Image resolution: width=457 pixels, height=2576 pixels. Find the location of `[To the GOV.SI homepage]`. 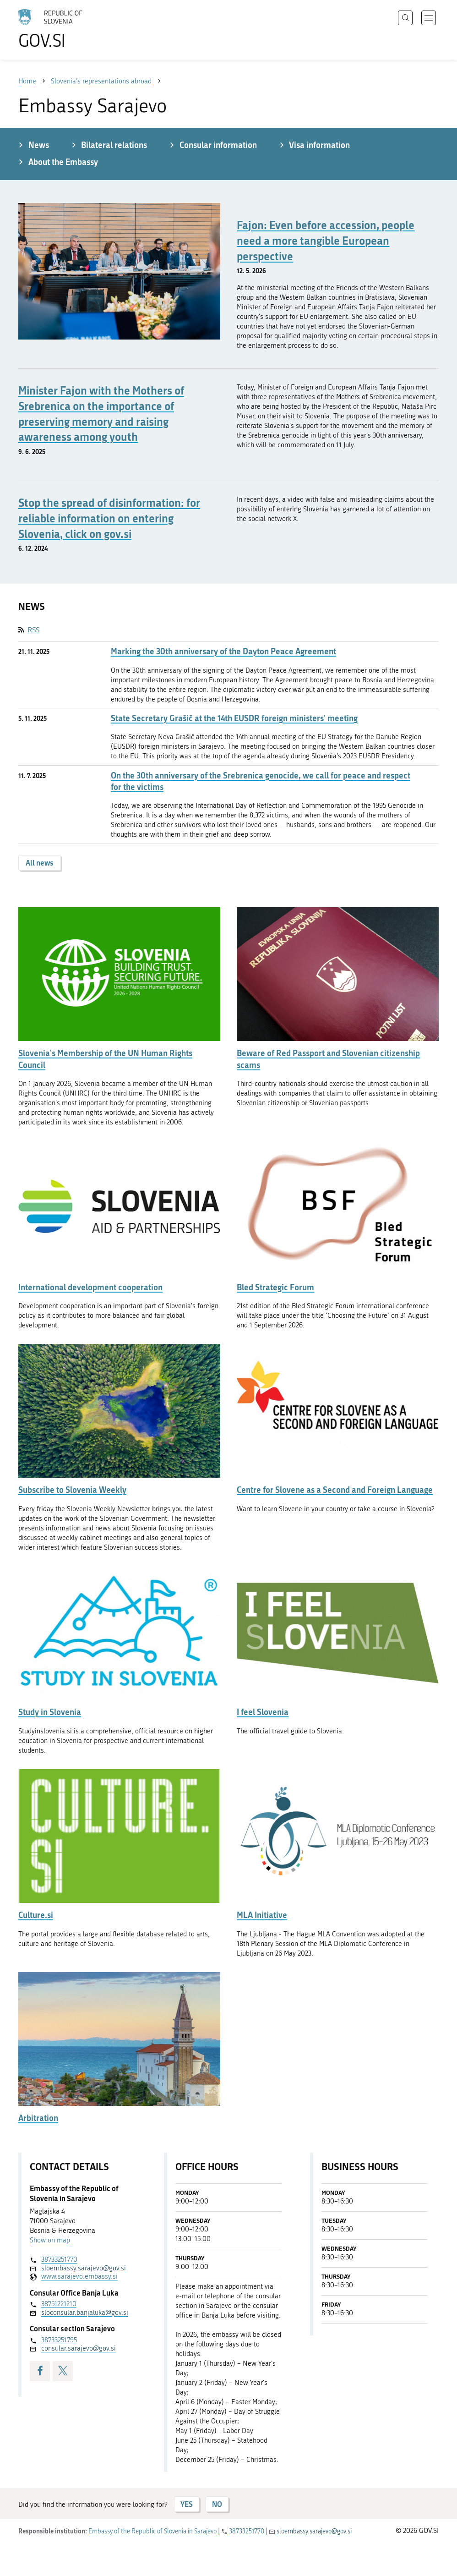

[To the GOV.SI homepage] is located at coordinates (64, 29).